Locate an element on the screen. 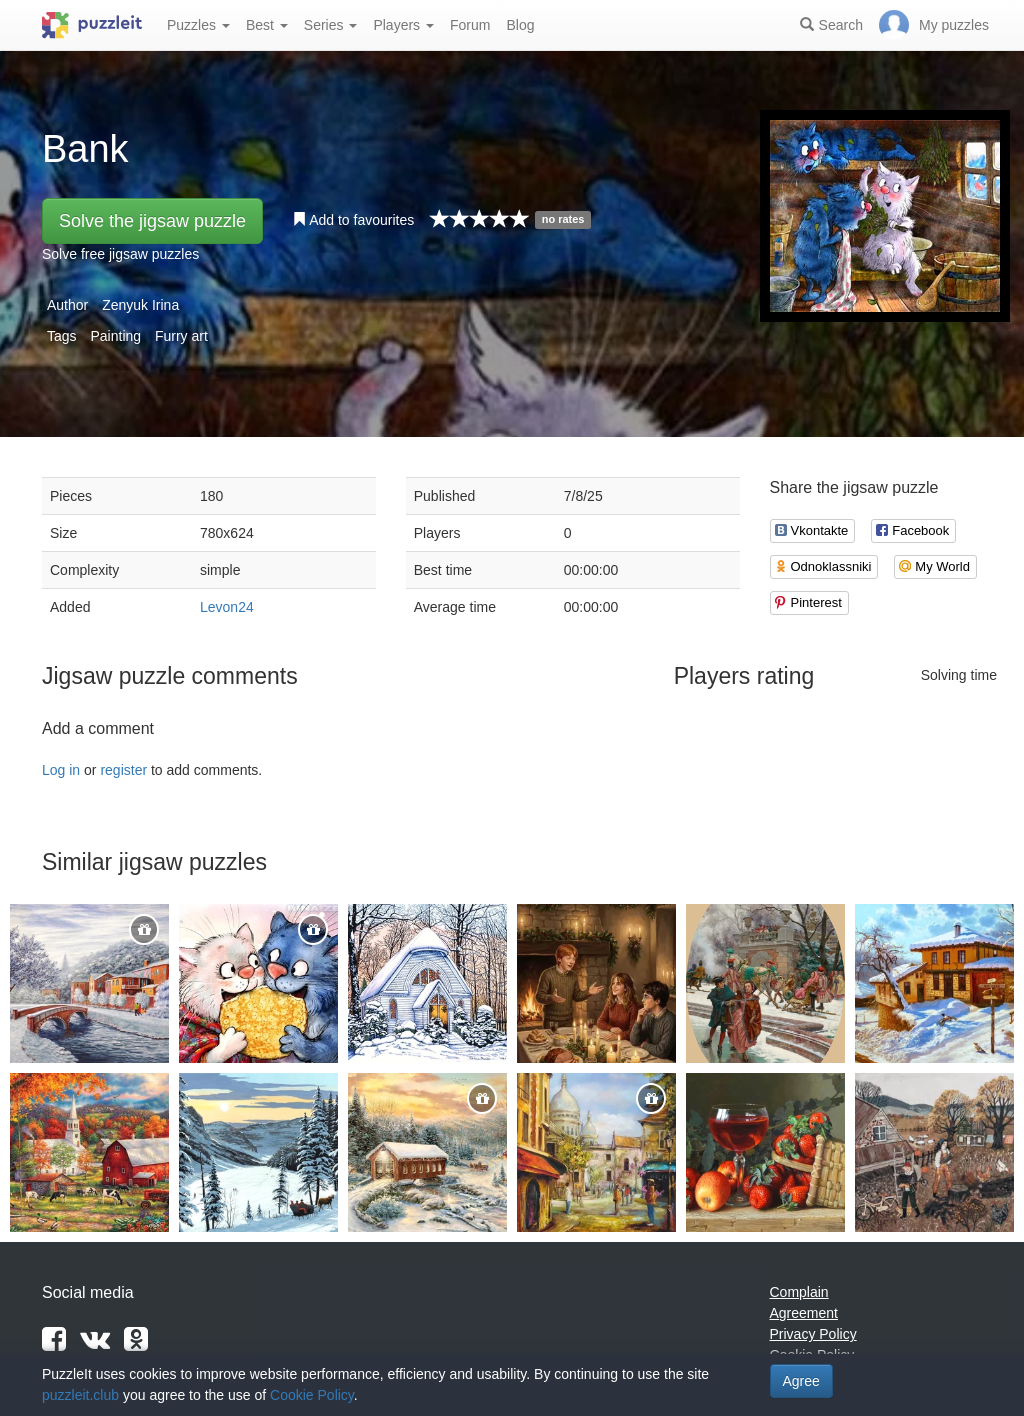 This screenshot has height=1416, width=1024. Forum is located at coordinates (470, 25).